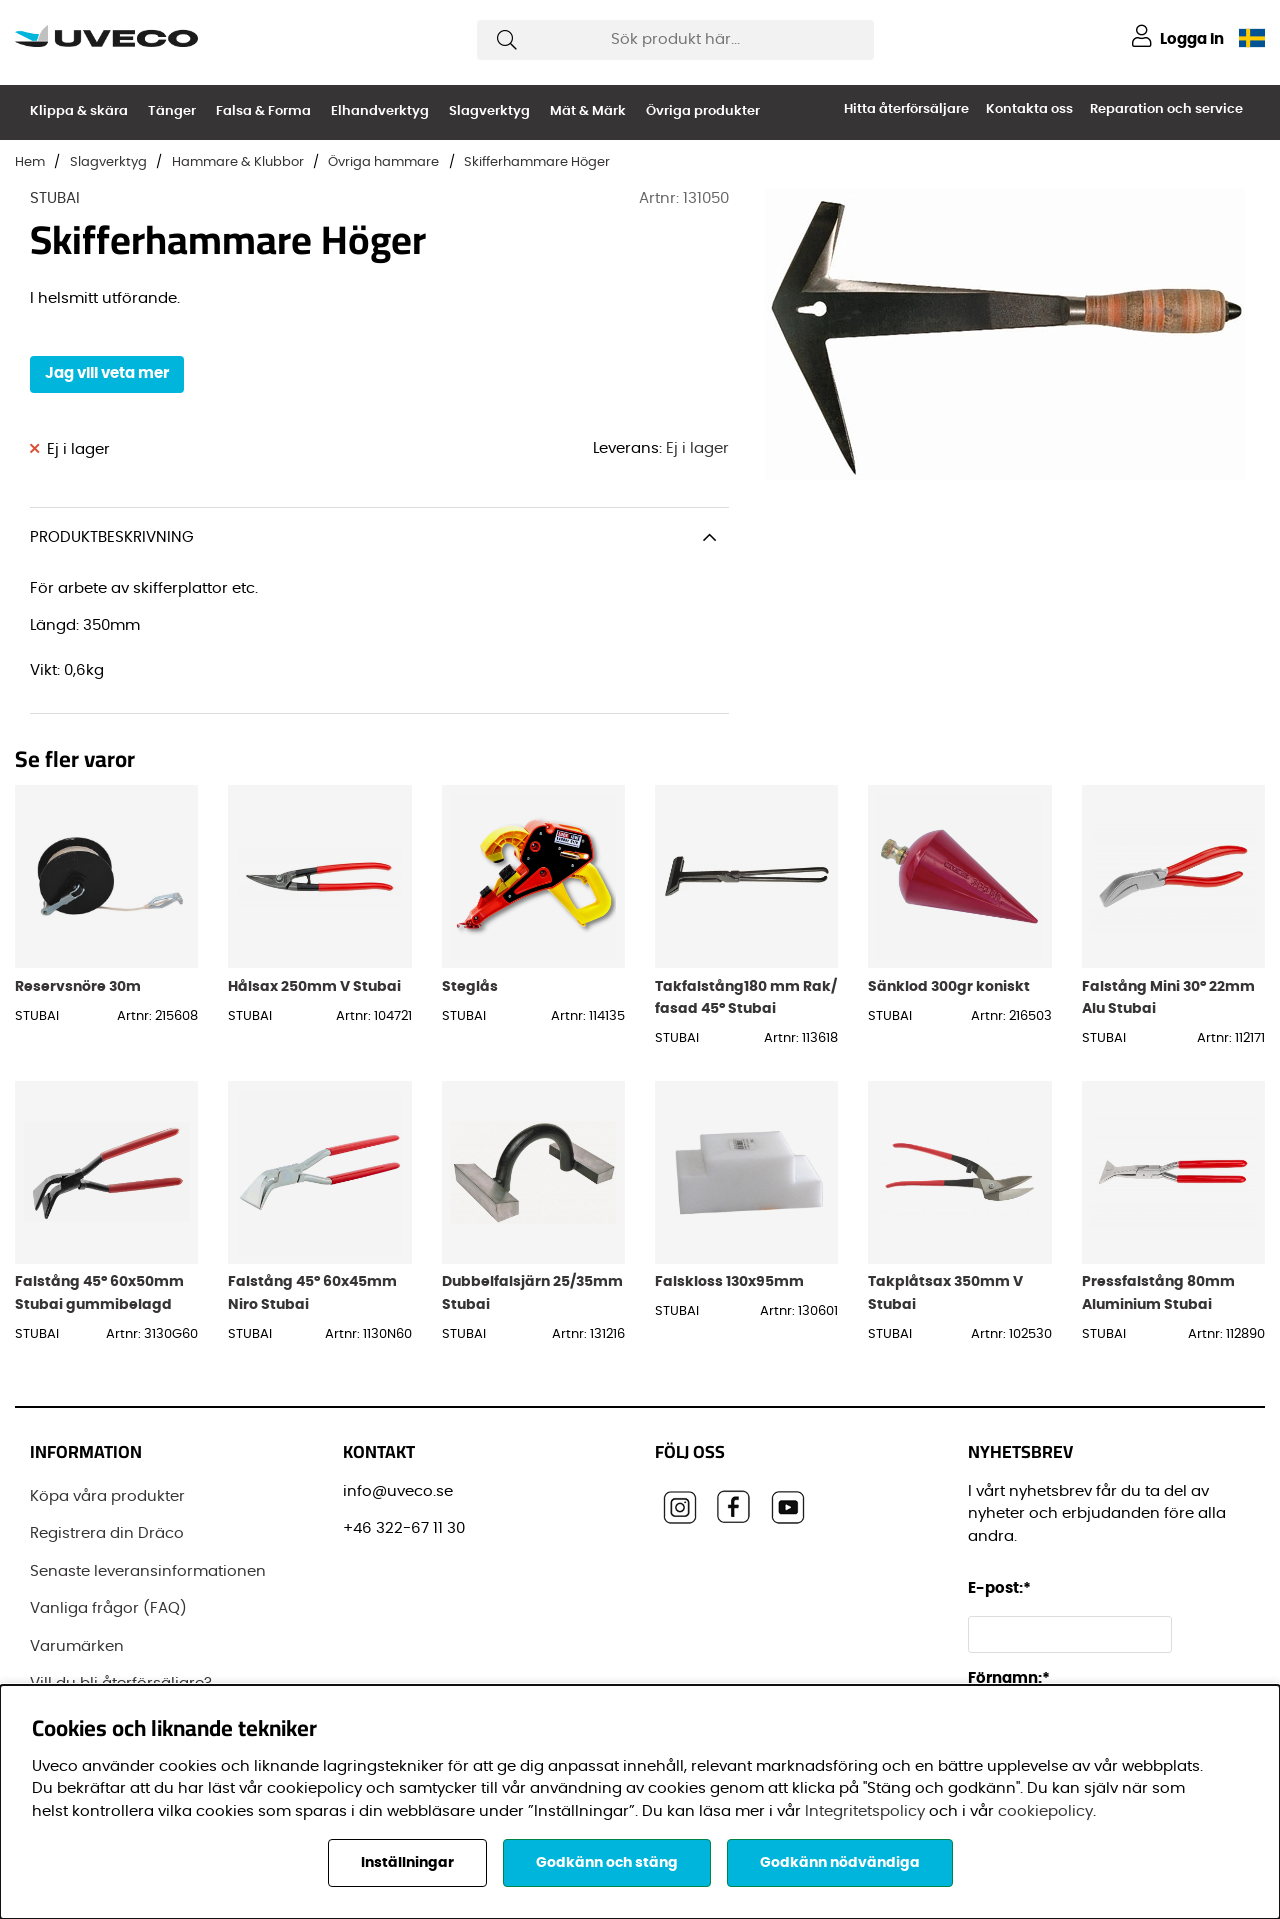 This screenshot has width=1280, height=1919. Describe the element at coordinates (588, 111) in the screenshot. I see `Mät & Märk` at that location.